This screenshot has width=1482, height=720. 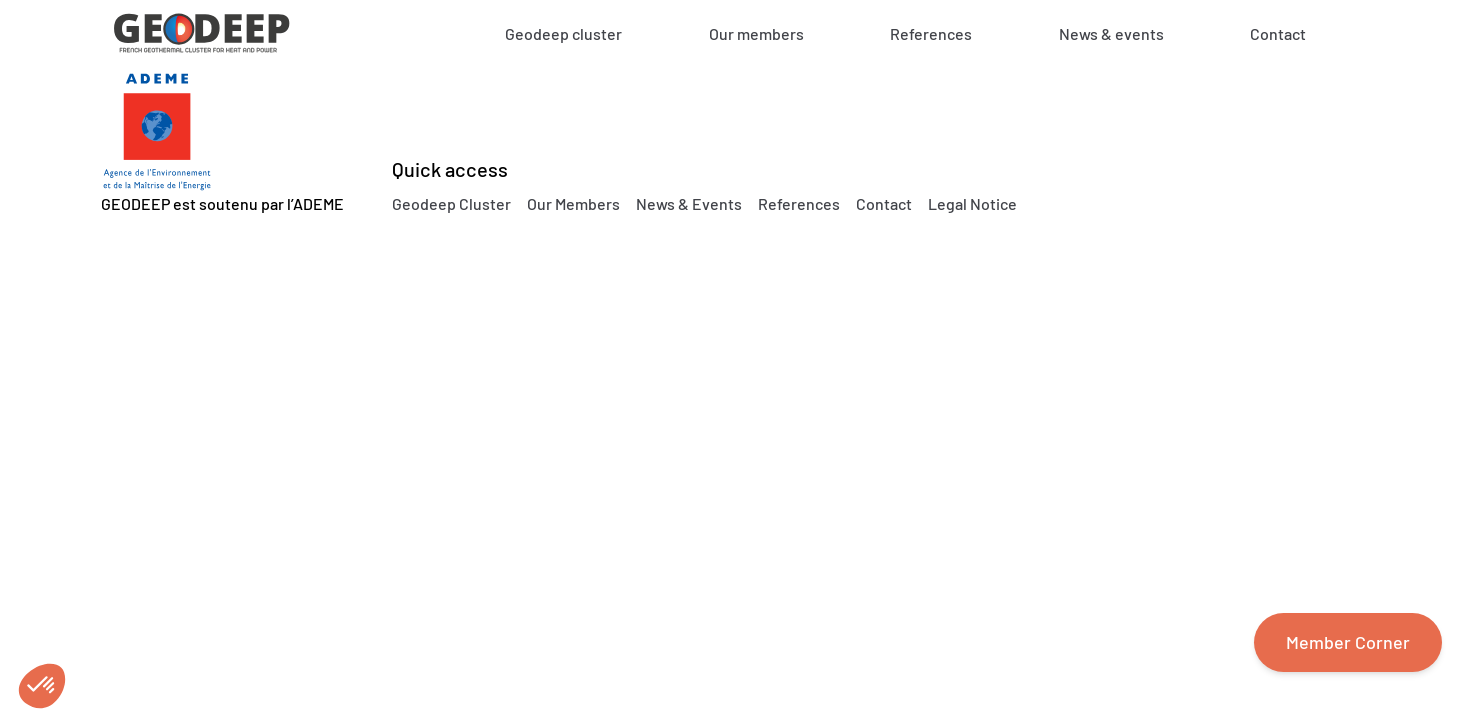 What do you see at coordinates (1278, 33) in the screenshot?
I see `Contact` at bounding box center [1278, 33].